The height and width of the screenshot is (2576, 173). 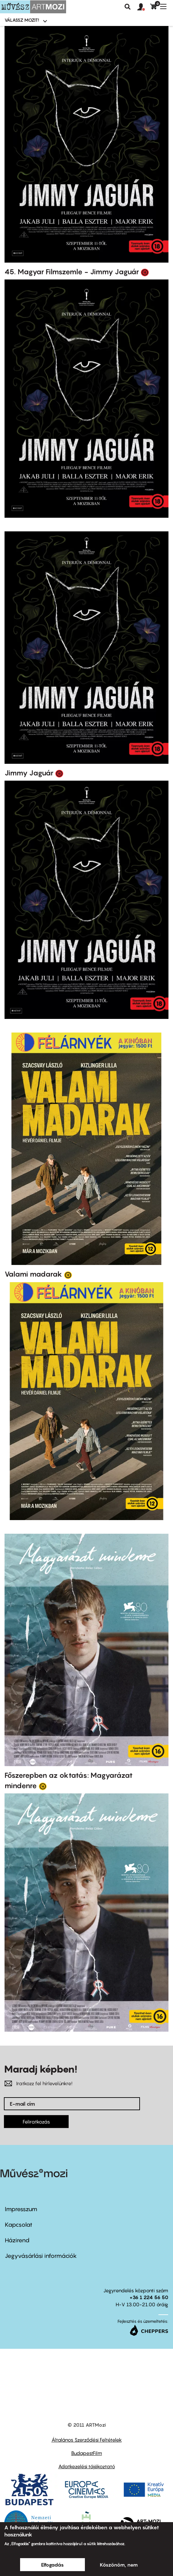 What do you see at coordinates (33, 1274) in the screenshot?
I see `Valami madarak` at bounding box center [33, 1274].